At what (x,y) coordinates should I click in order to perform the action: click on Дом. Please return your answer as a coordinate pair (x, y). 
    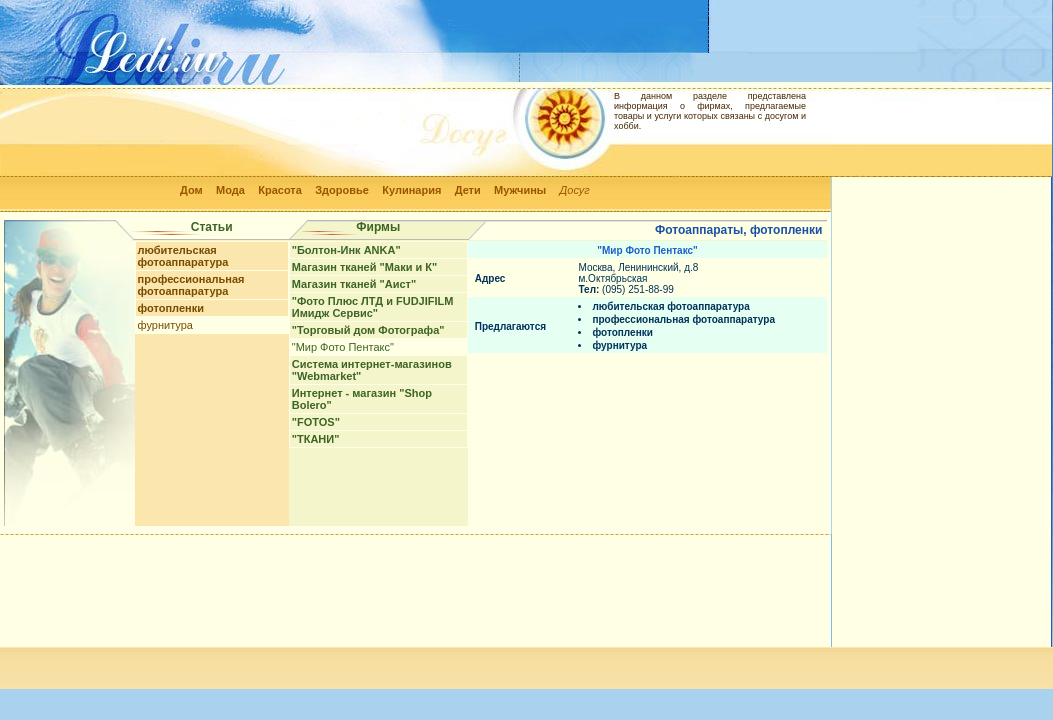
    Looking at the image, I should click on (191, 190).